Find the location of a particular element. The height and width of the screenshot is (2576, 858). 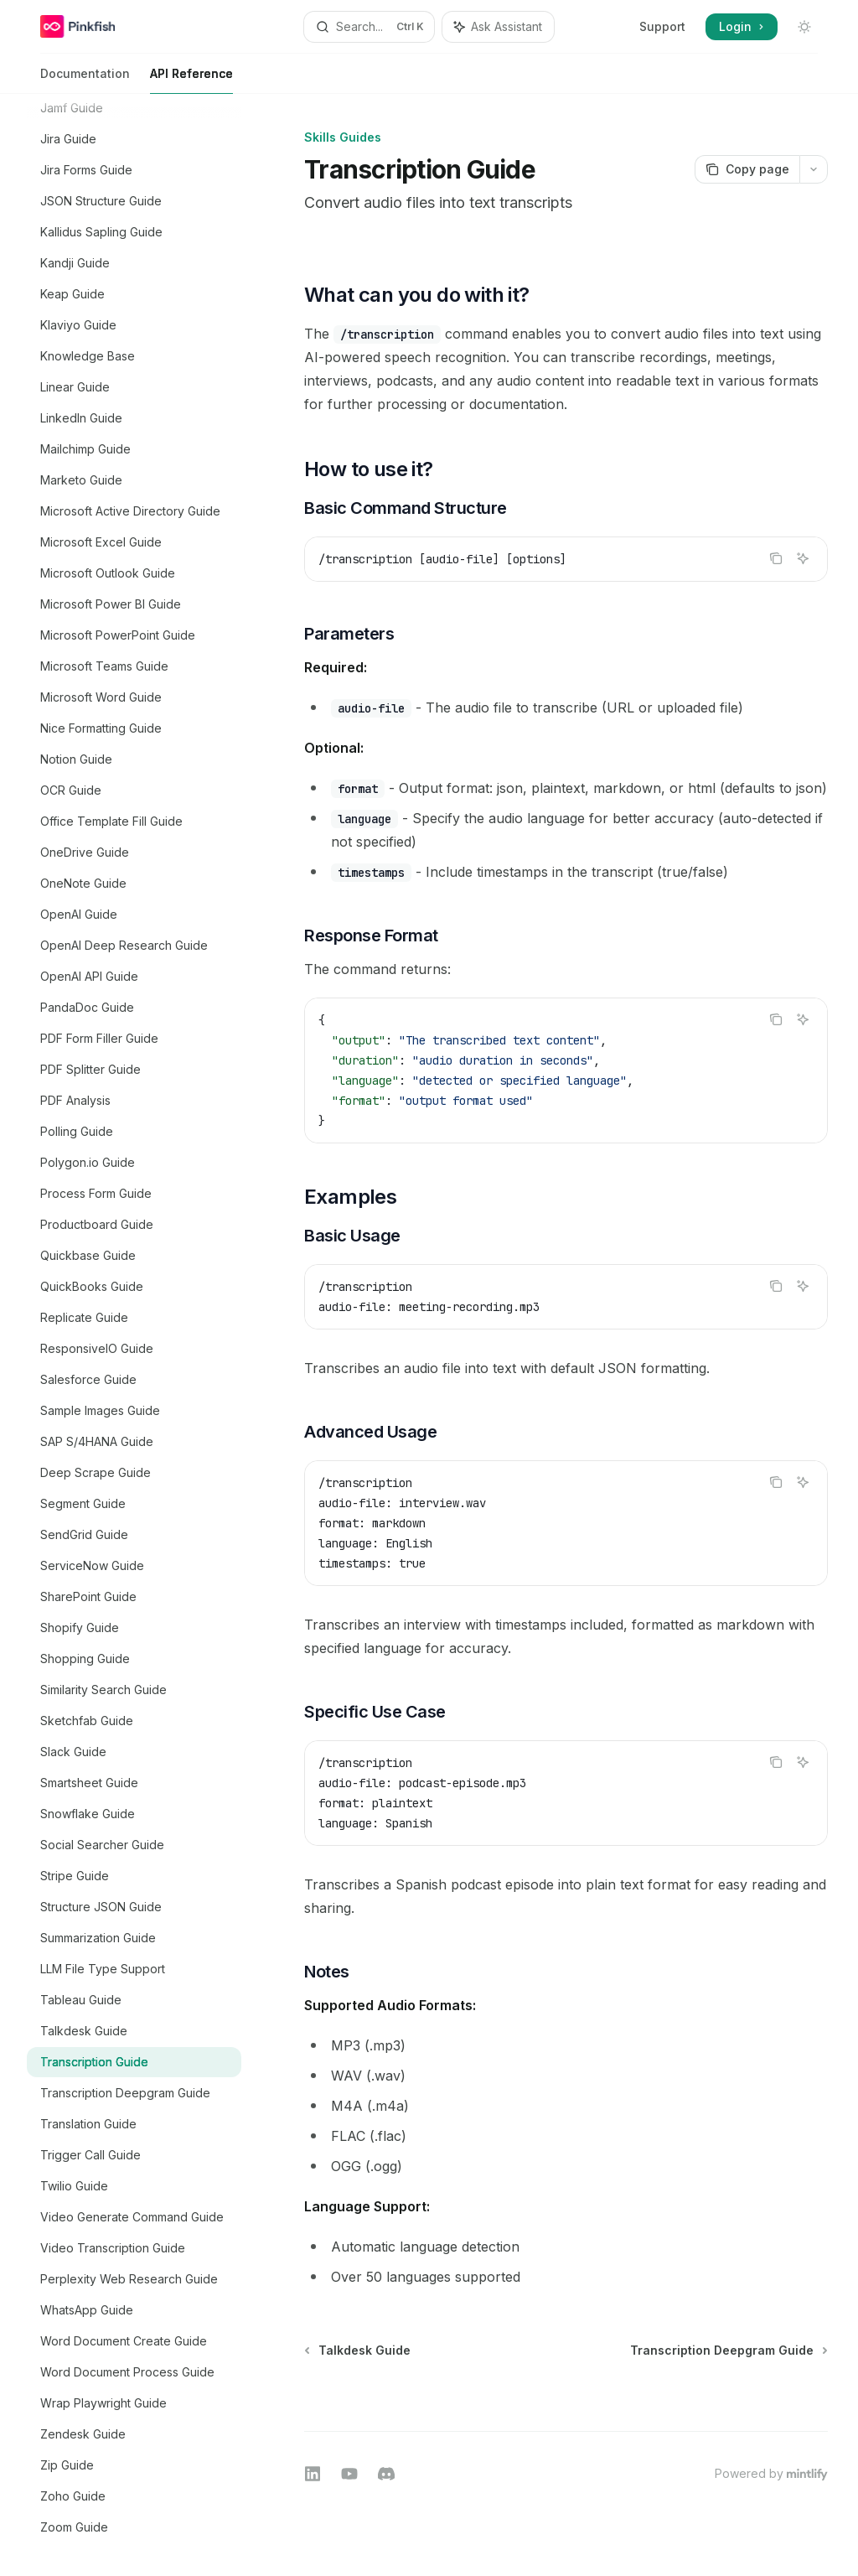

[Copy page] is located at coordinates (747, 169).